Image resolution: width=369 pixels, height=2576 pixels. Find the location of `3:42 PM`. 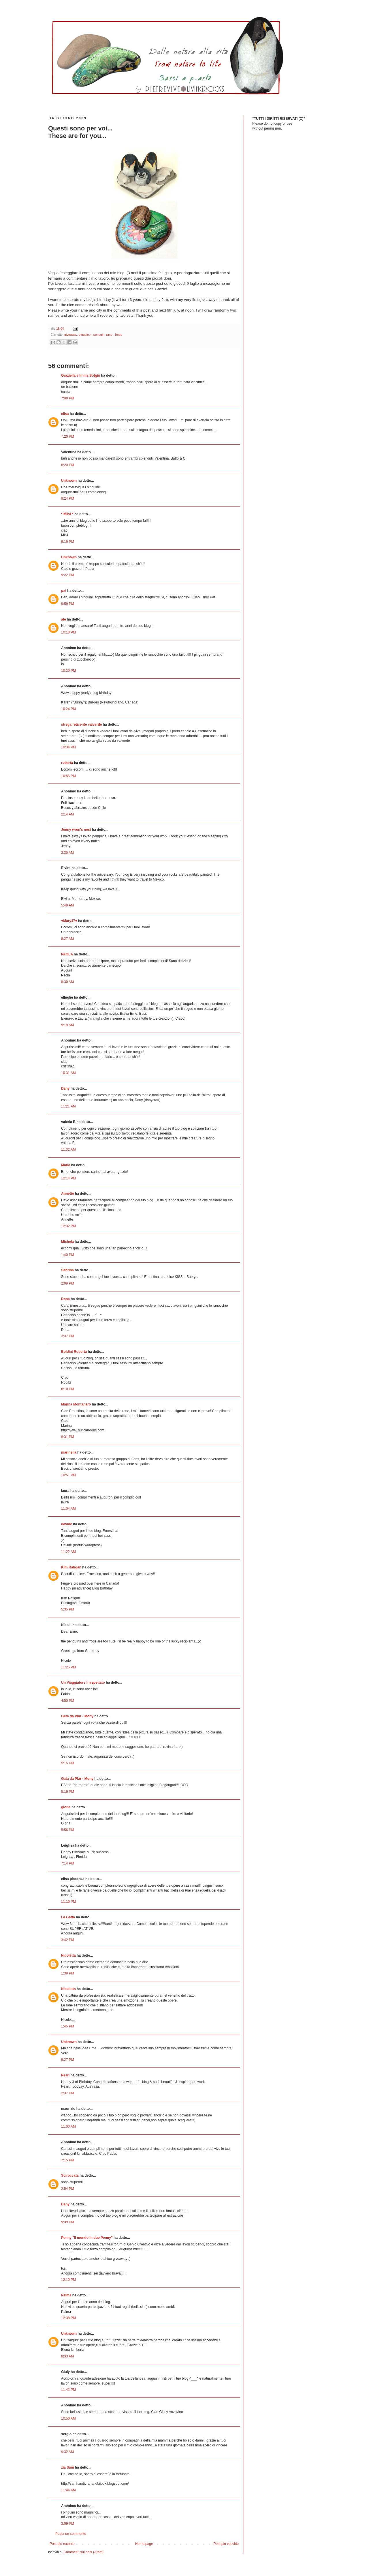

3:42 PM is located at coordinates (67, 1940).